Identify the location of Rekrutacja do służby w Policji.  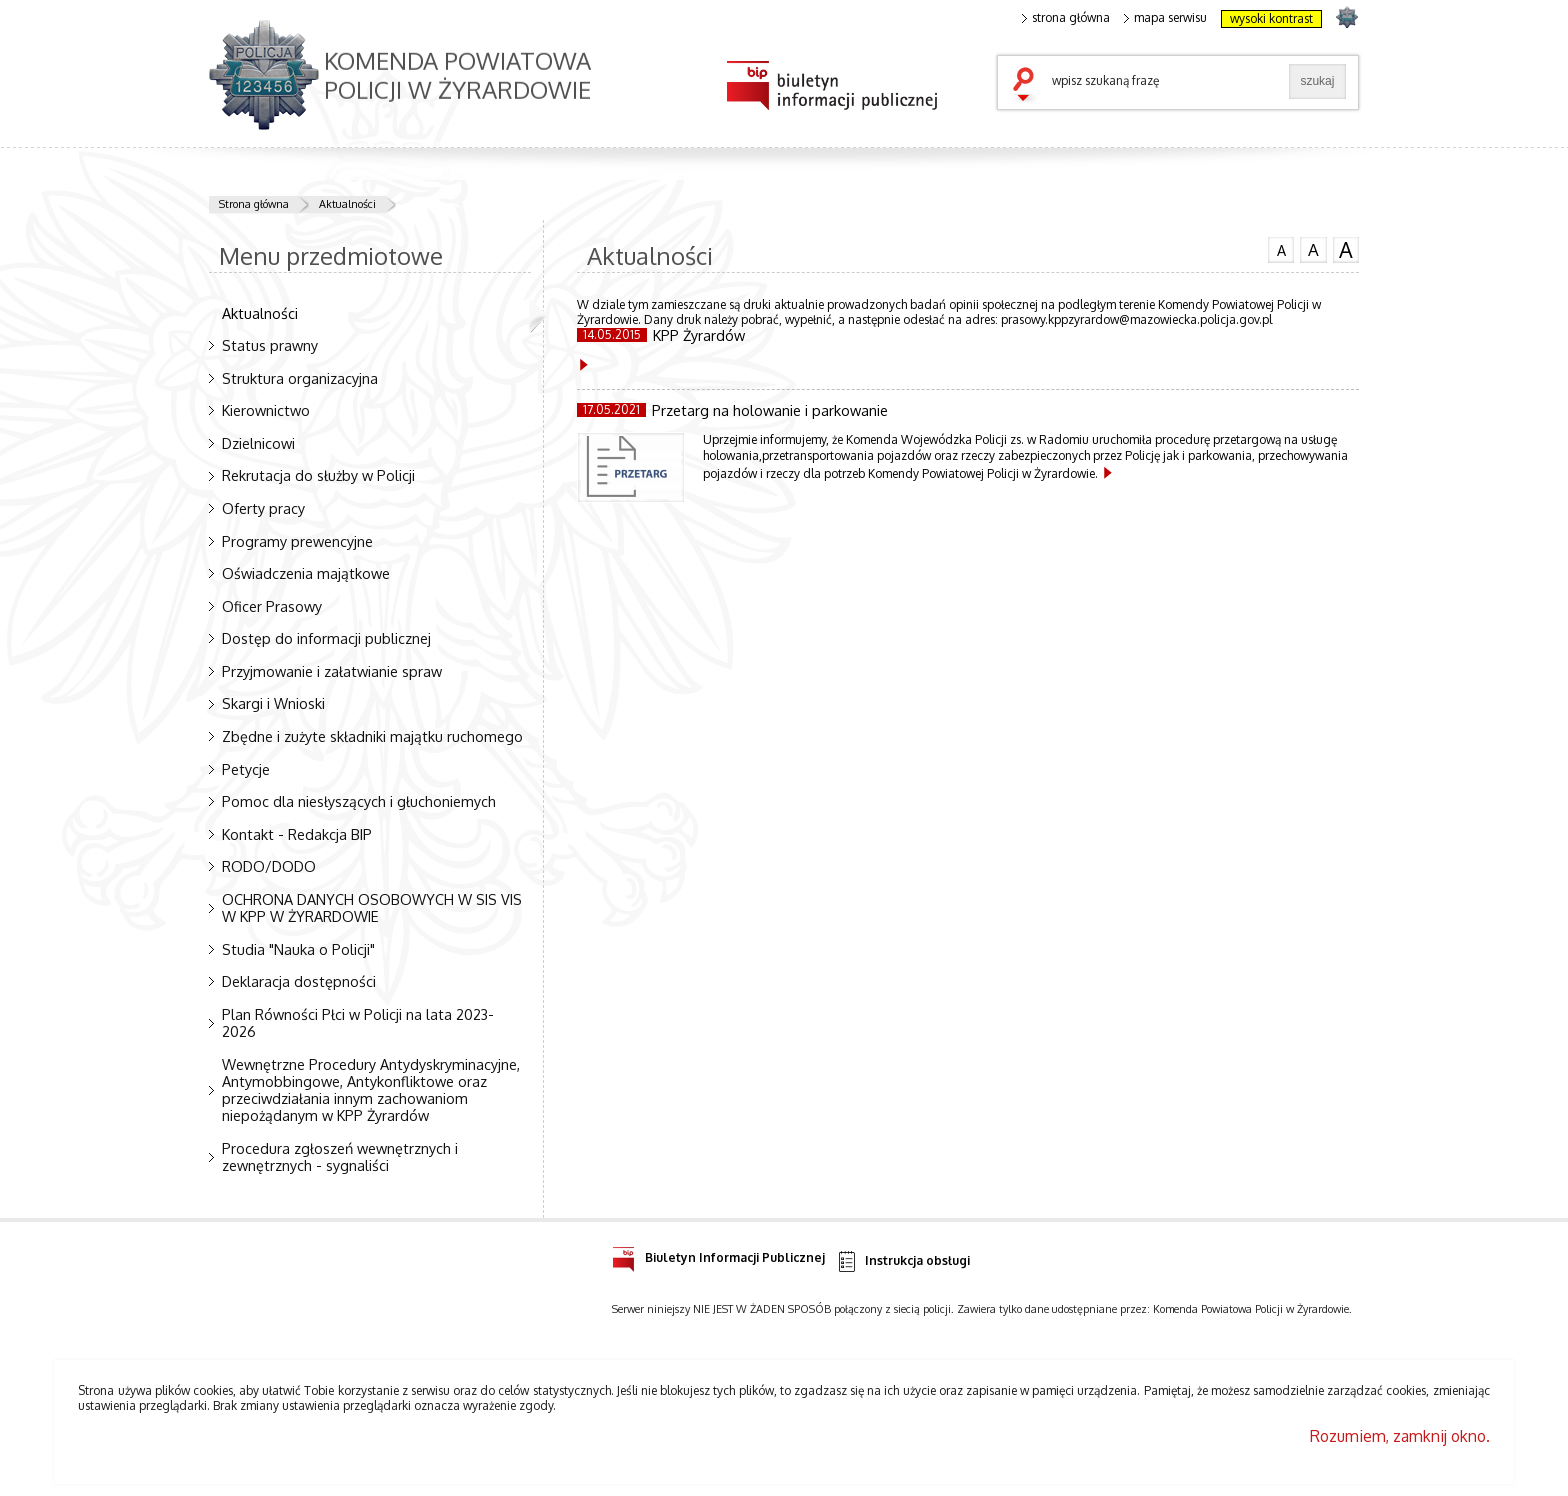
(318, 475).